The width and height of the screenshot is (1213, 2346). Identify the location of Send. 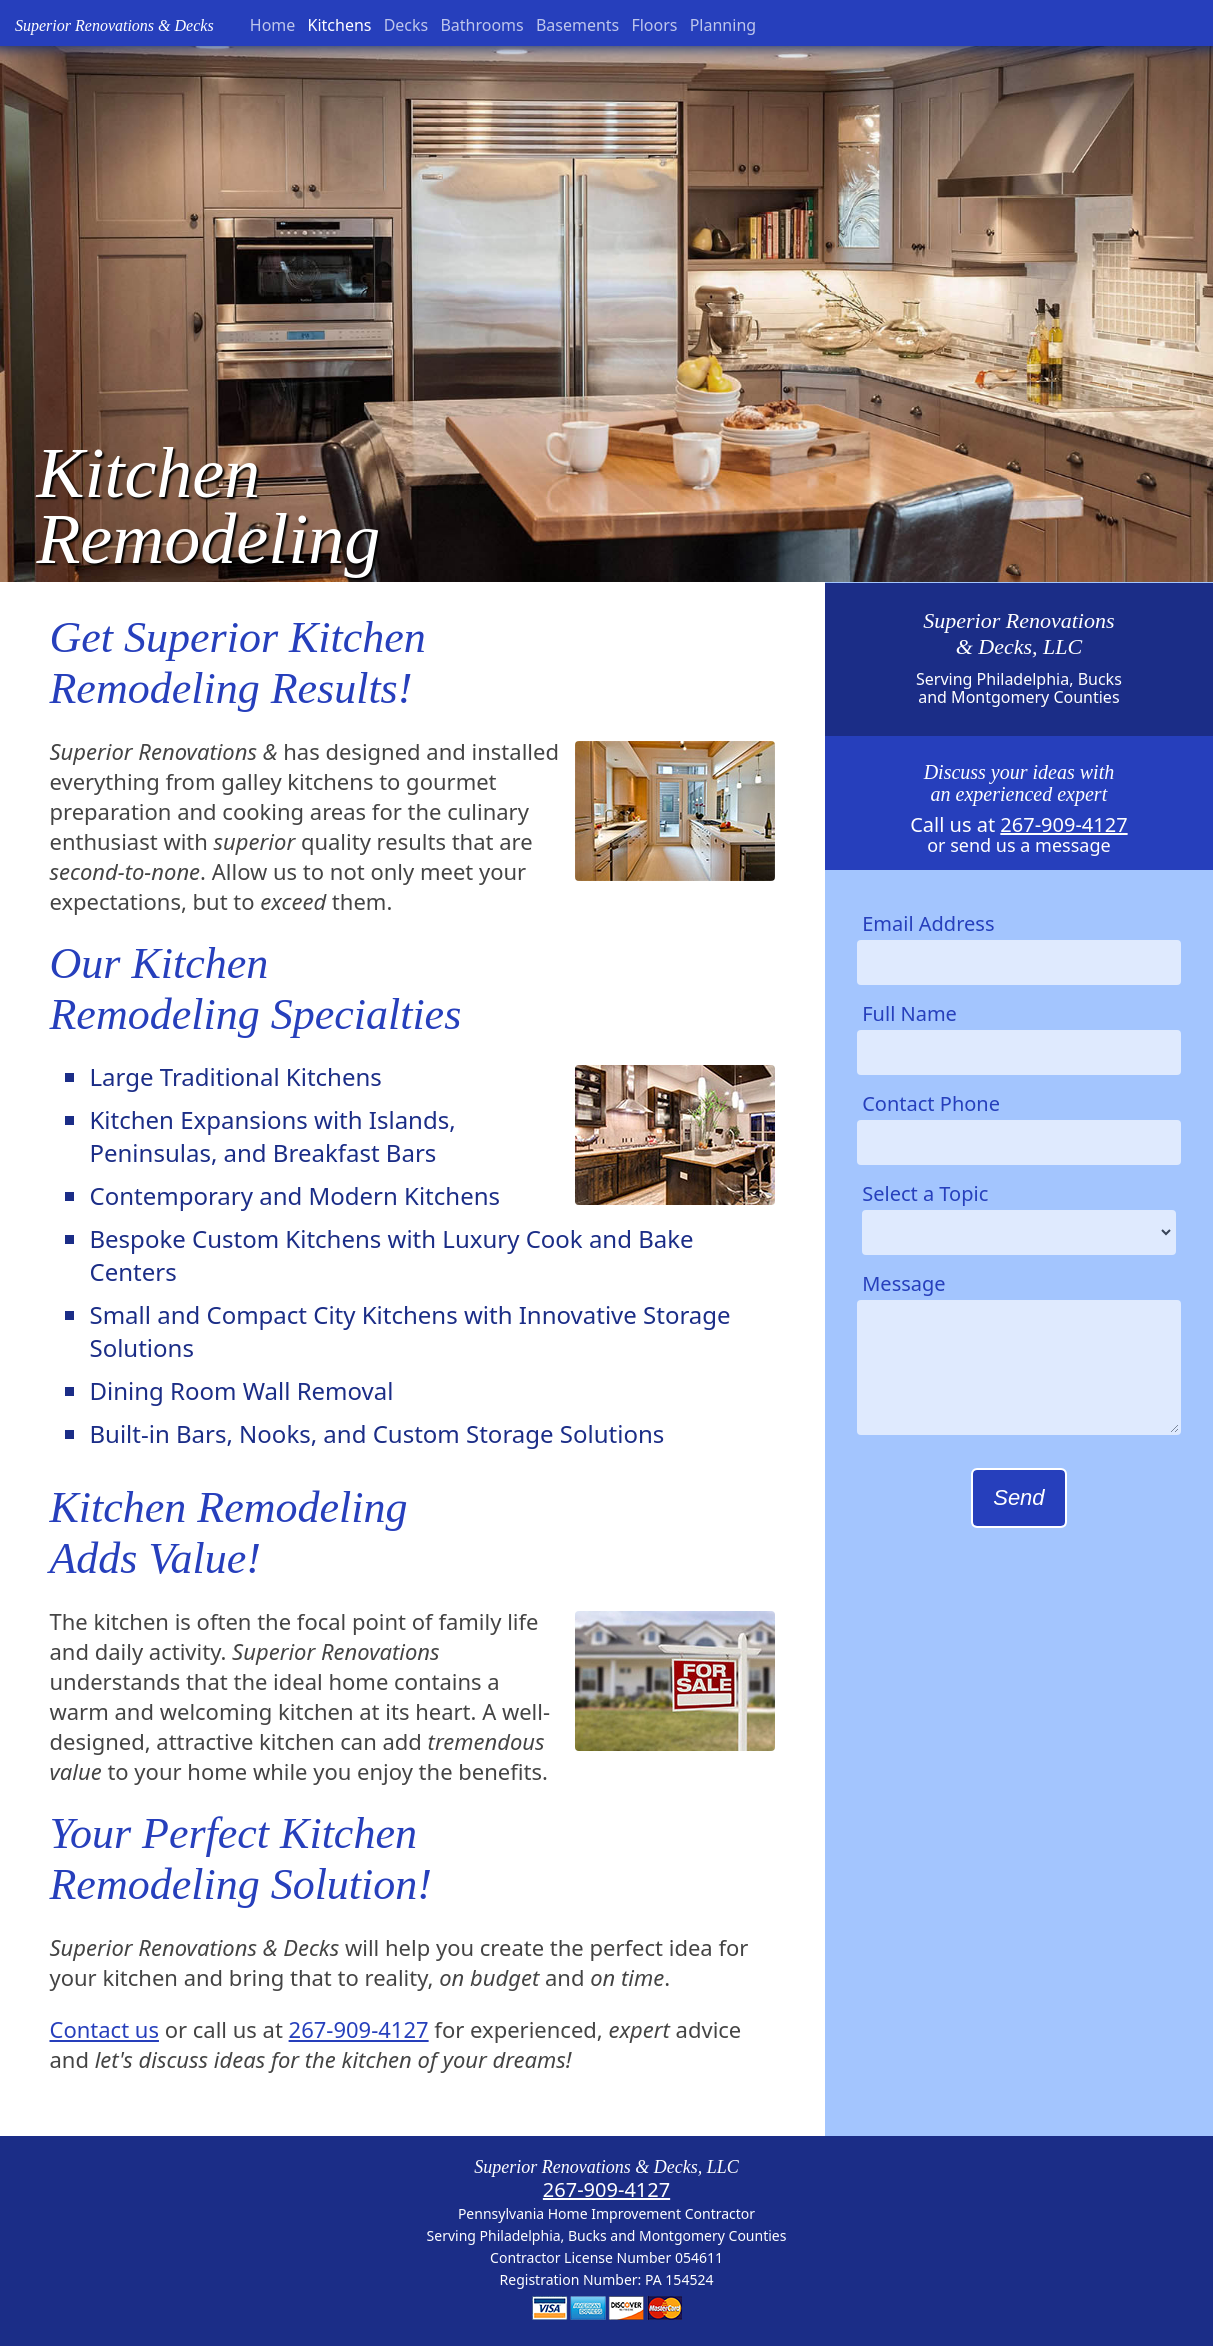
(1018, 1497).